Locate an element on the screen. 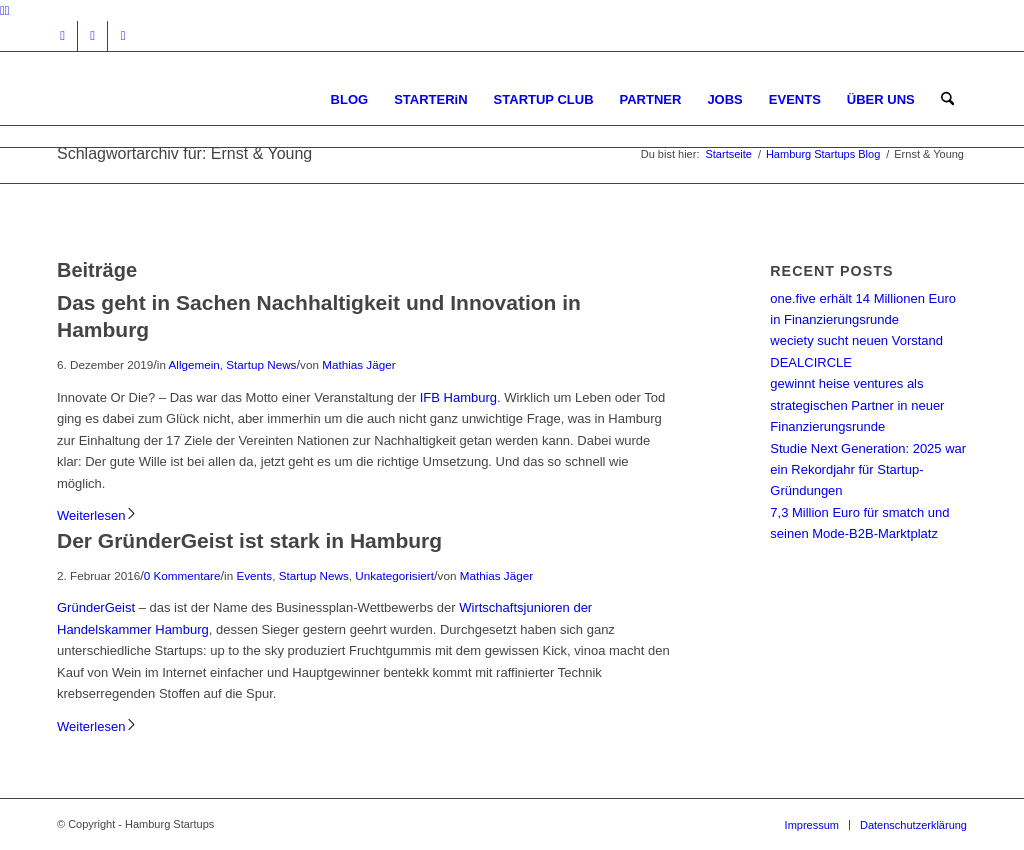  GründerGeist is located at coordinates (96, 607).